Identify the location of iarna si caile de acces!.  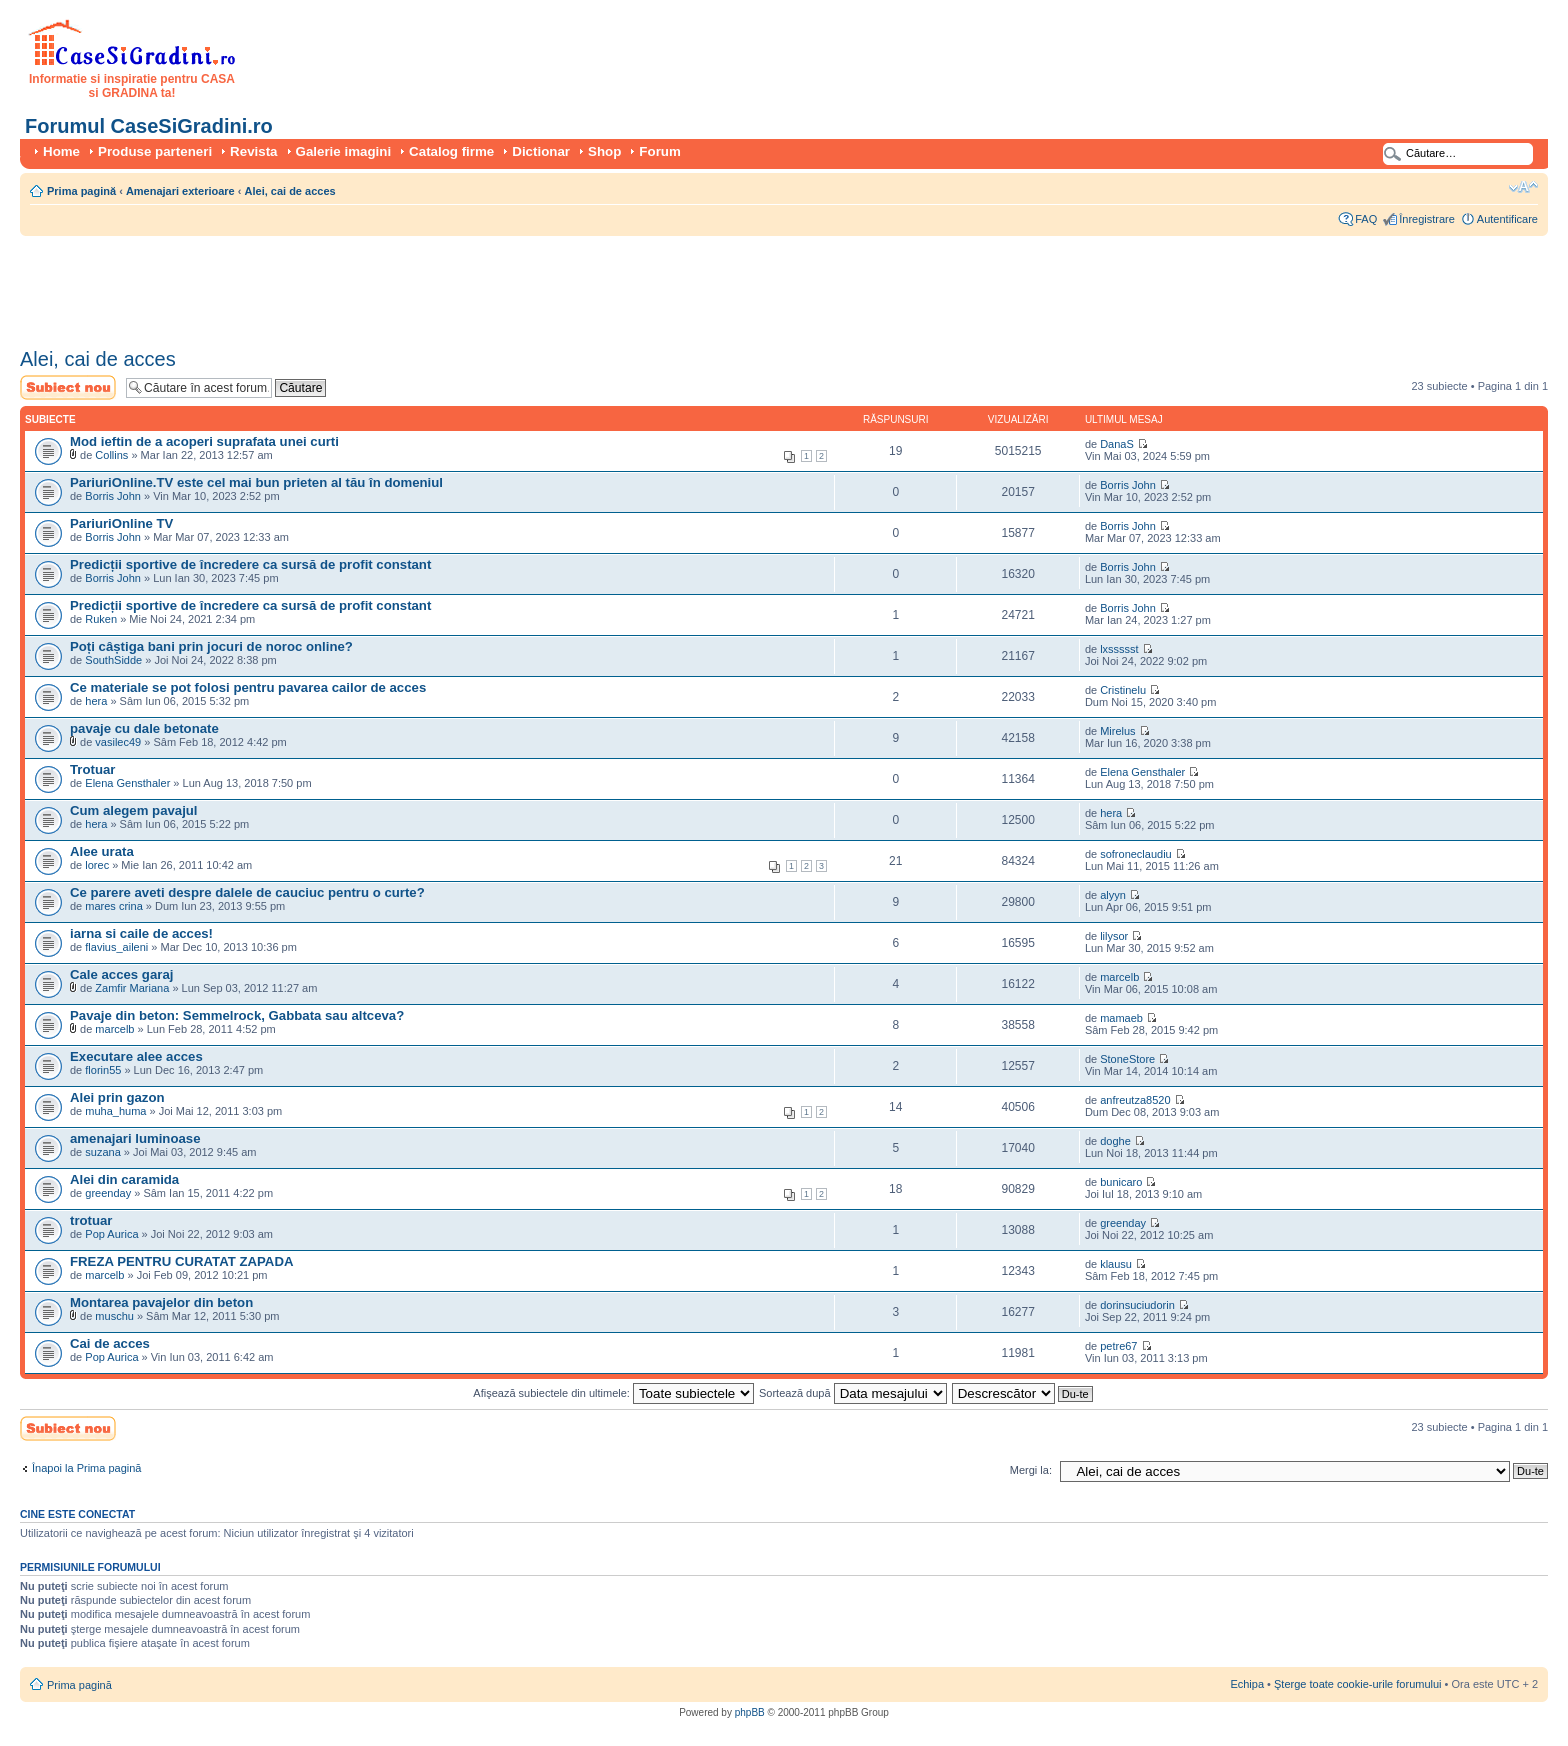
(141, 933).